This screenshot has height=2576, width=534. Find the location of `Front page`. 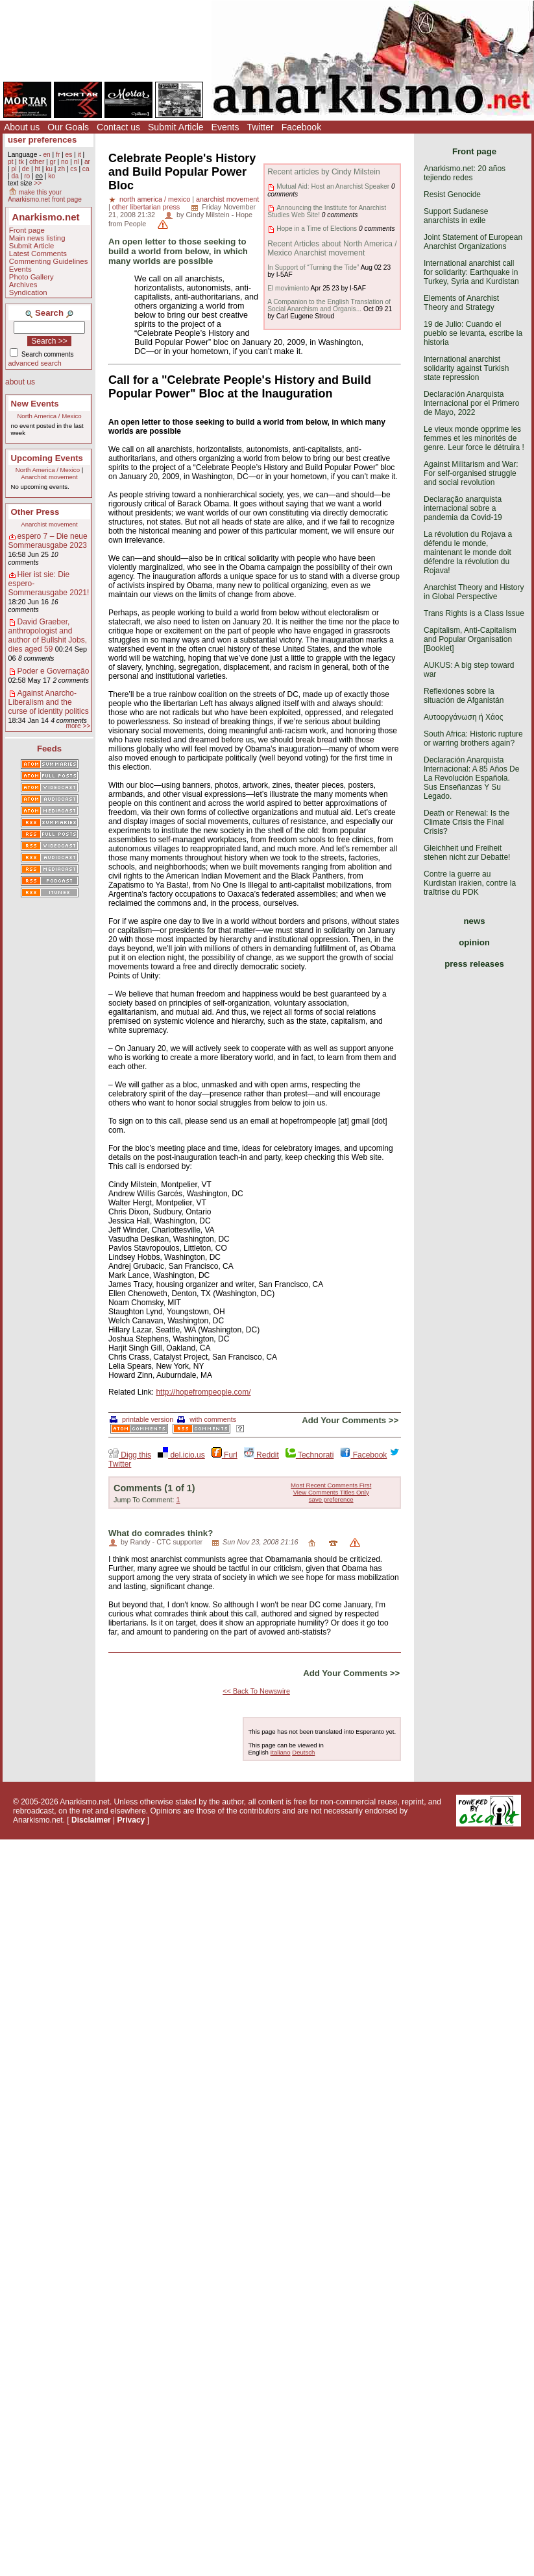

Front page is located at coordinates (27, 230).